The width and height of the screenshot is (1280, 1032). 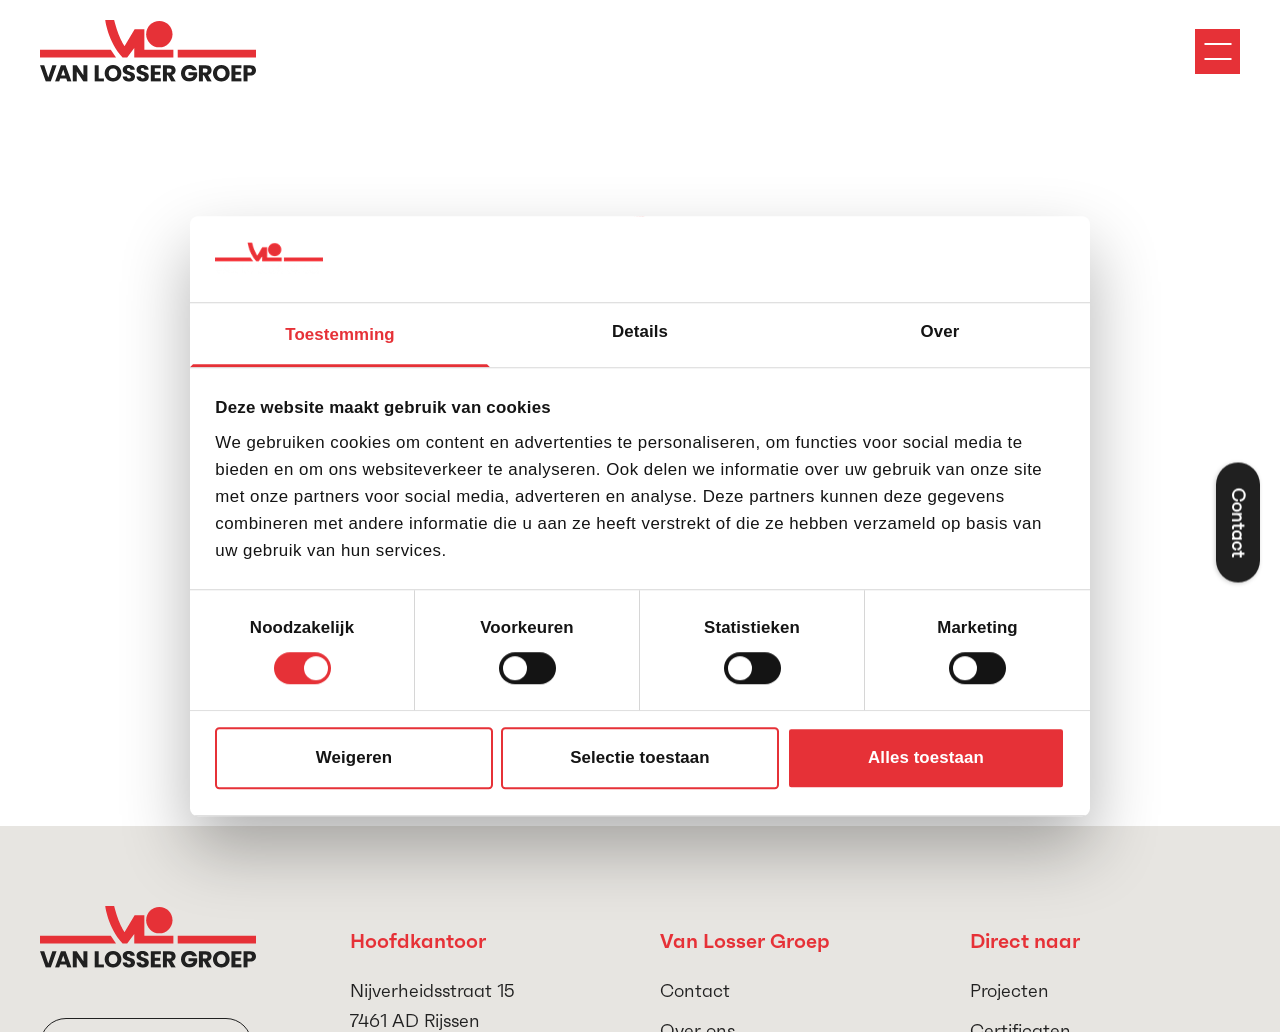 I want to click on Alles toestaan, so click(x=926, y=758).